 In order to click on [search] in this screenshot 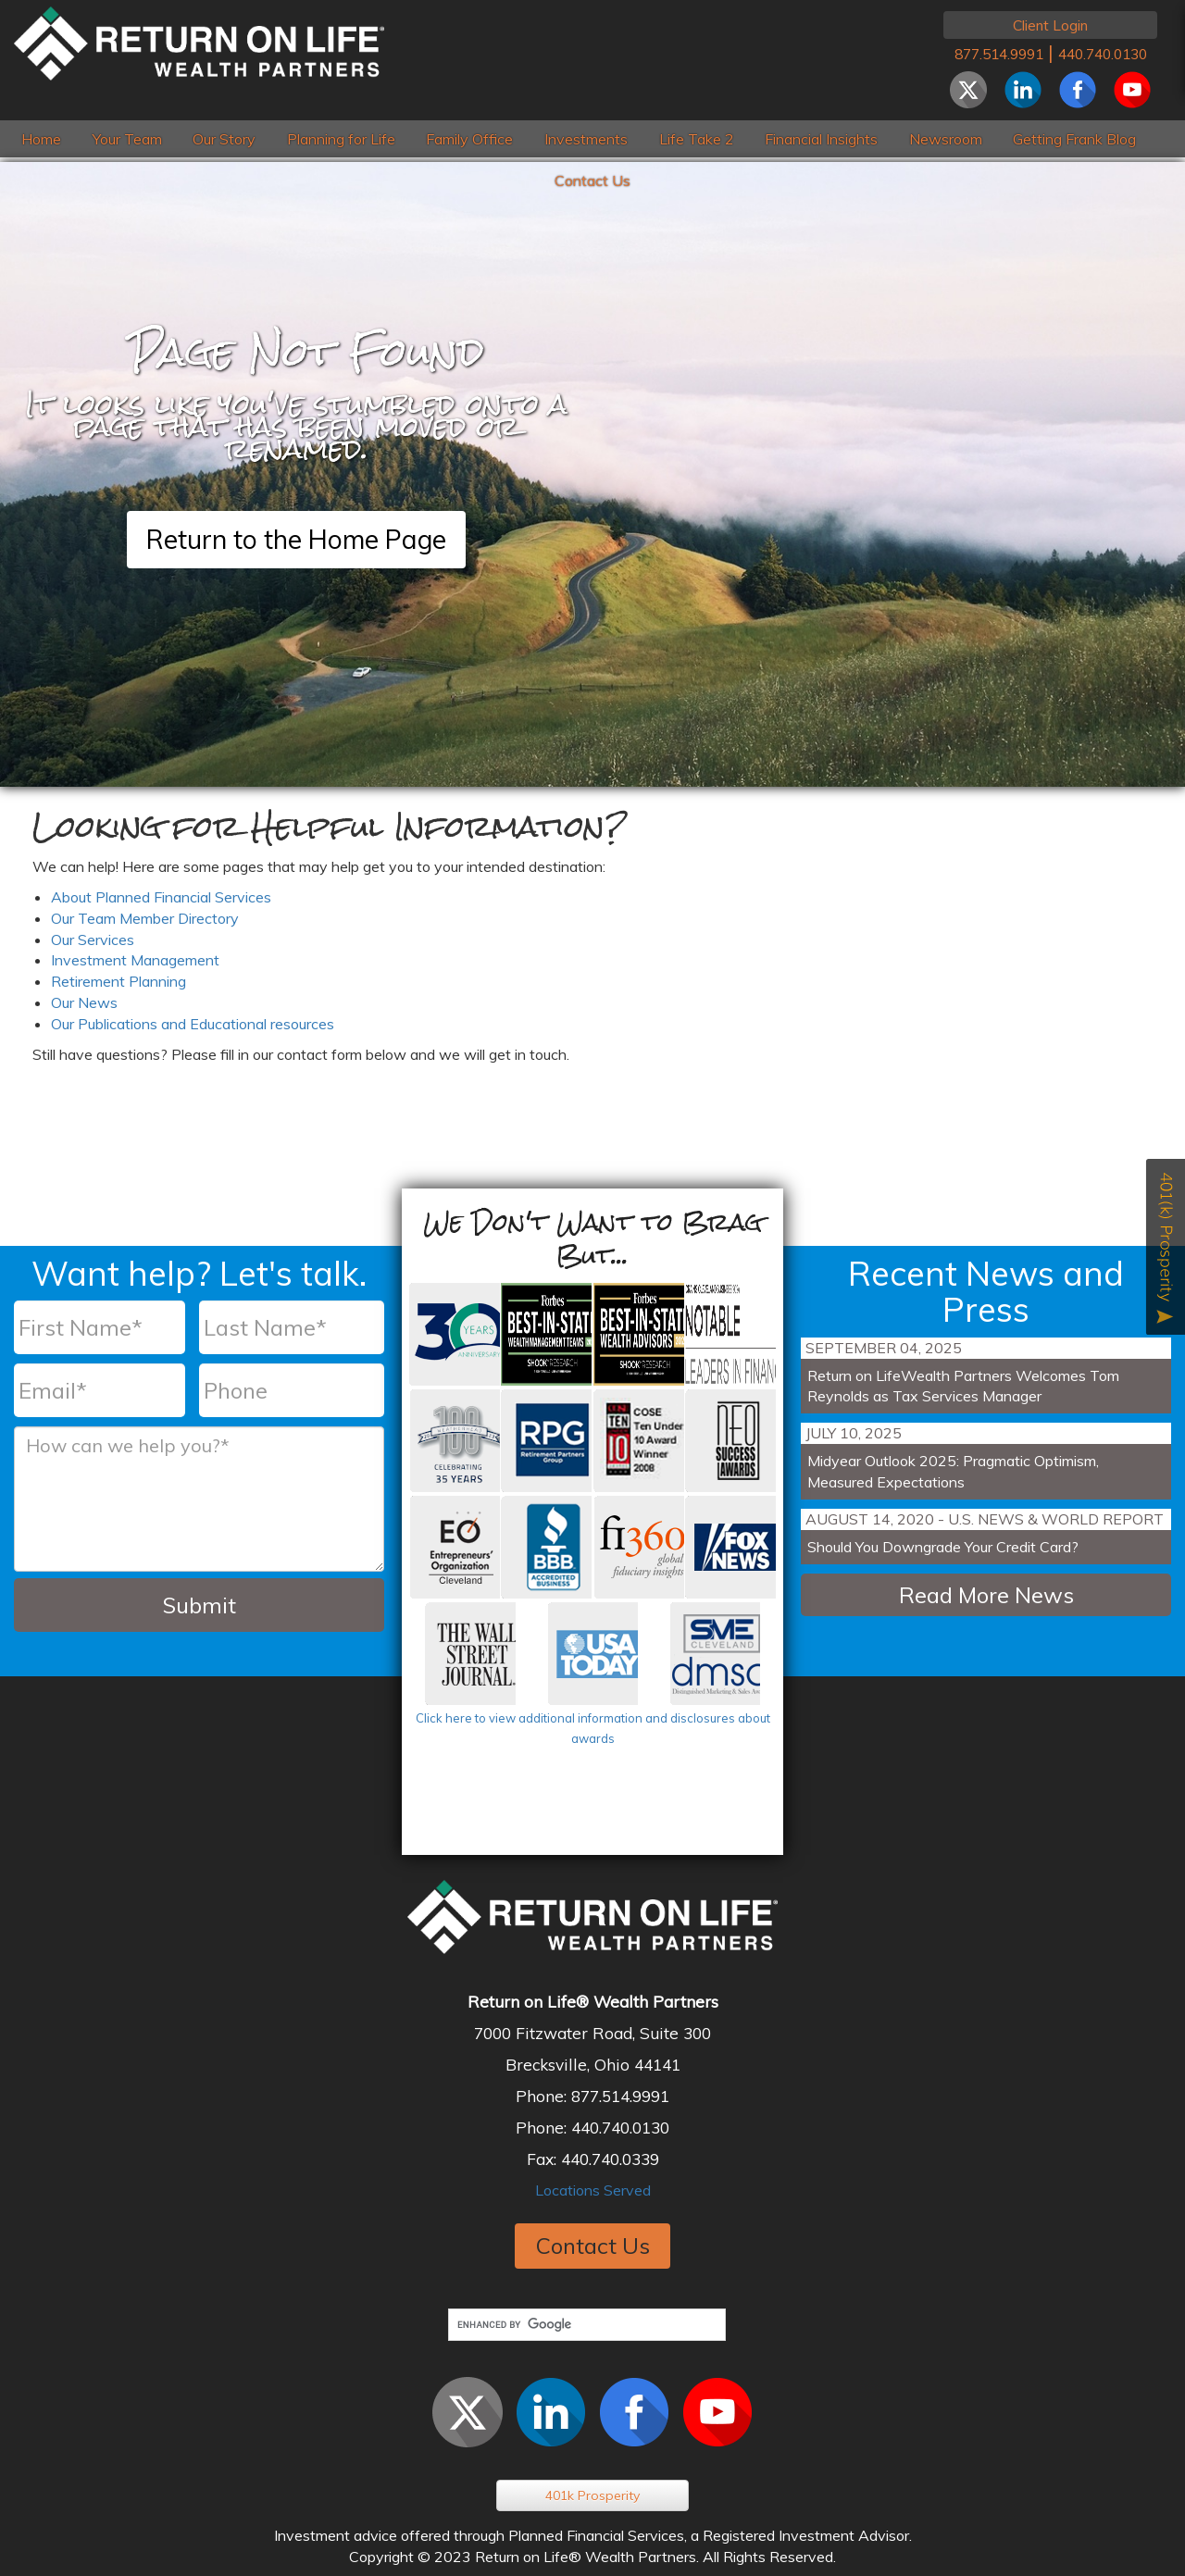, I will do `click(585, 2324)`.